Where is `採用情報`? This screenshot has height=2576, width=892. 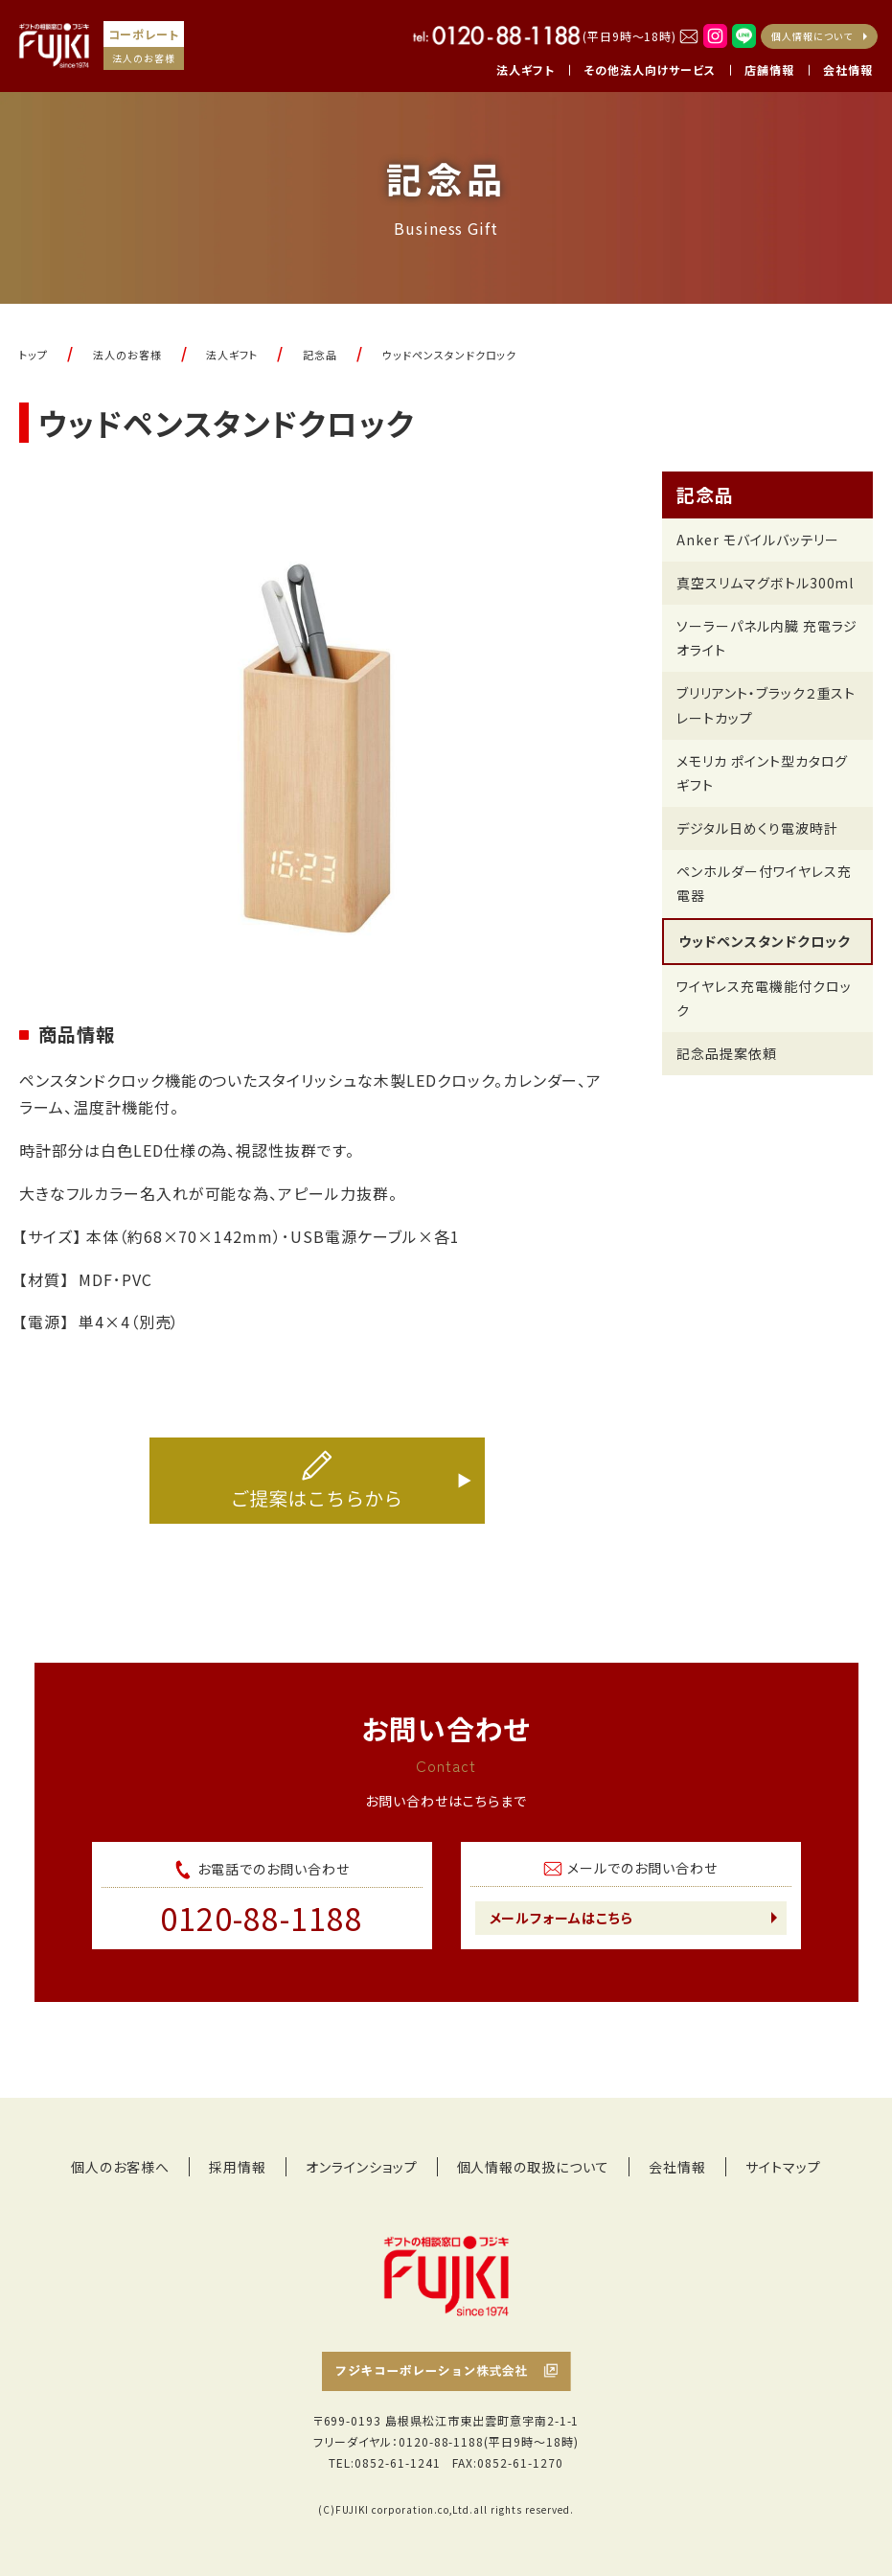
採用情報 is located at coordinates (237, 2166).